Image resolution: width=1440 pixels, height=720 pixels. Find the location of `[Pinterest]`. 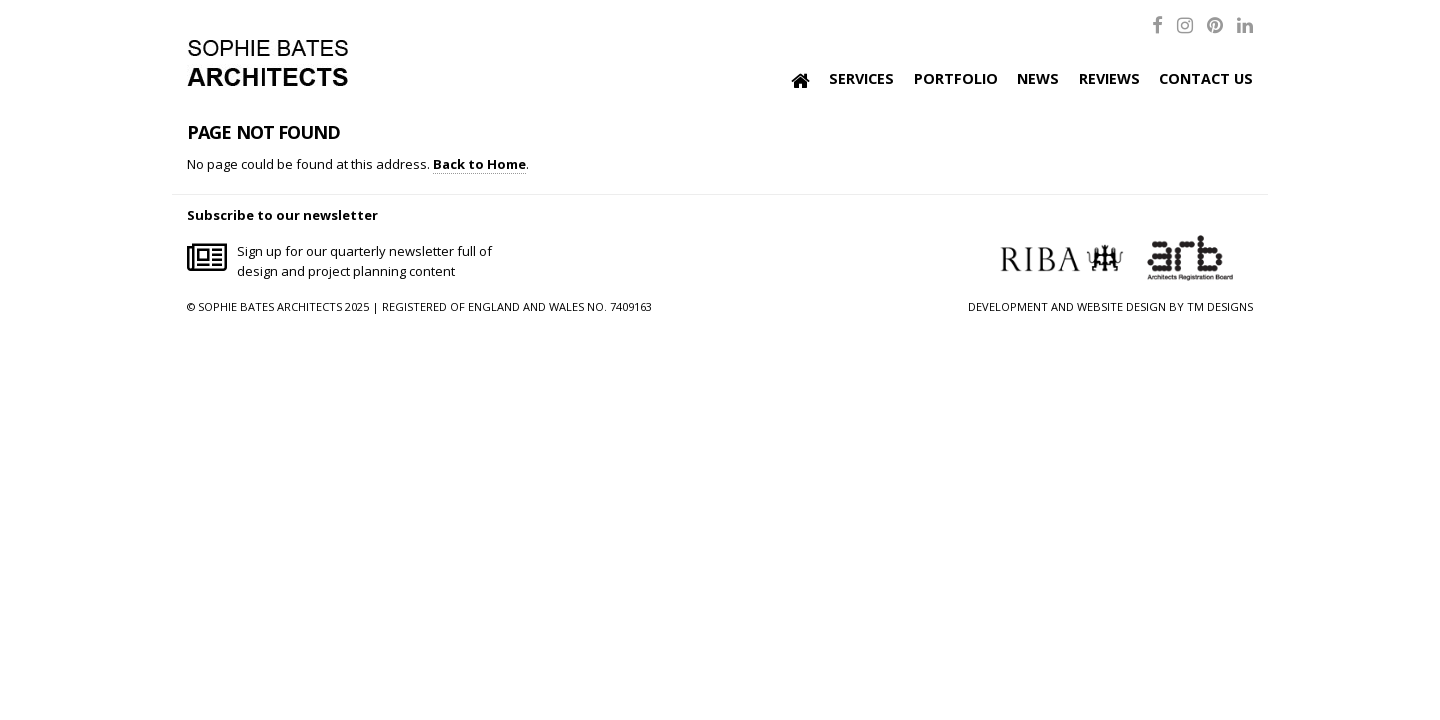

[Pinterest] is located at coordinates (1215, 24).